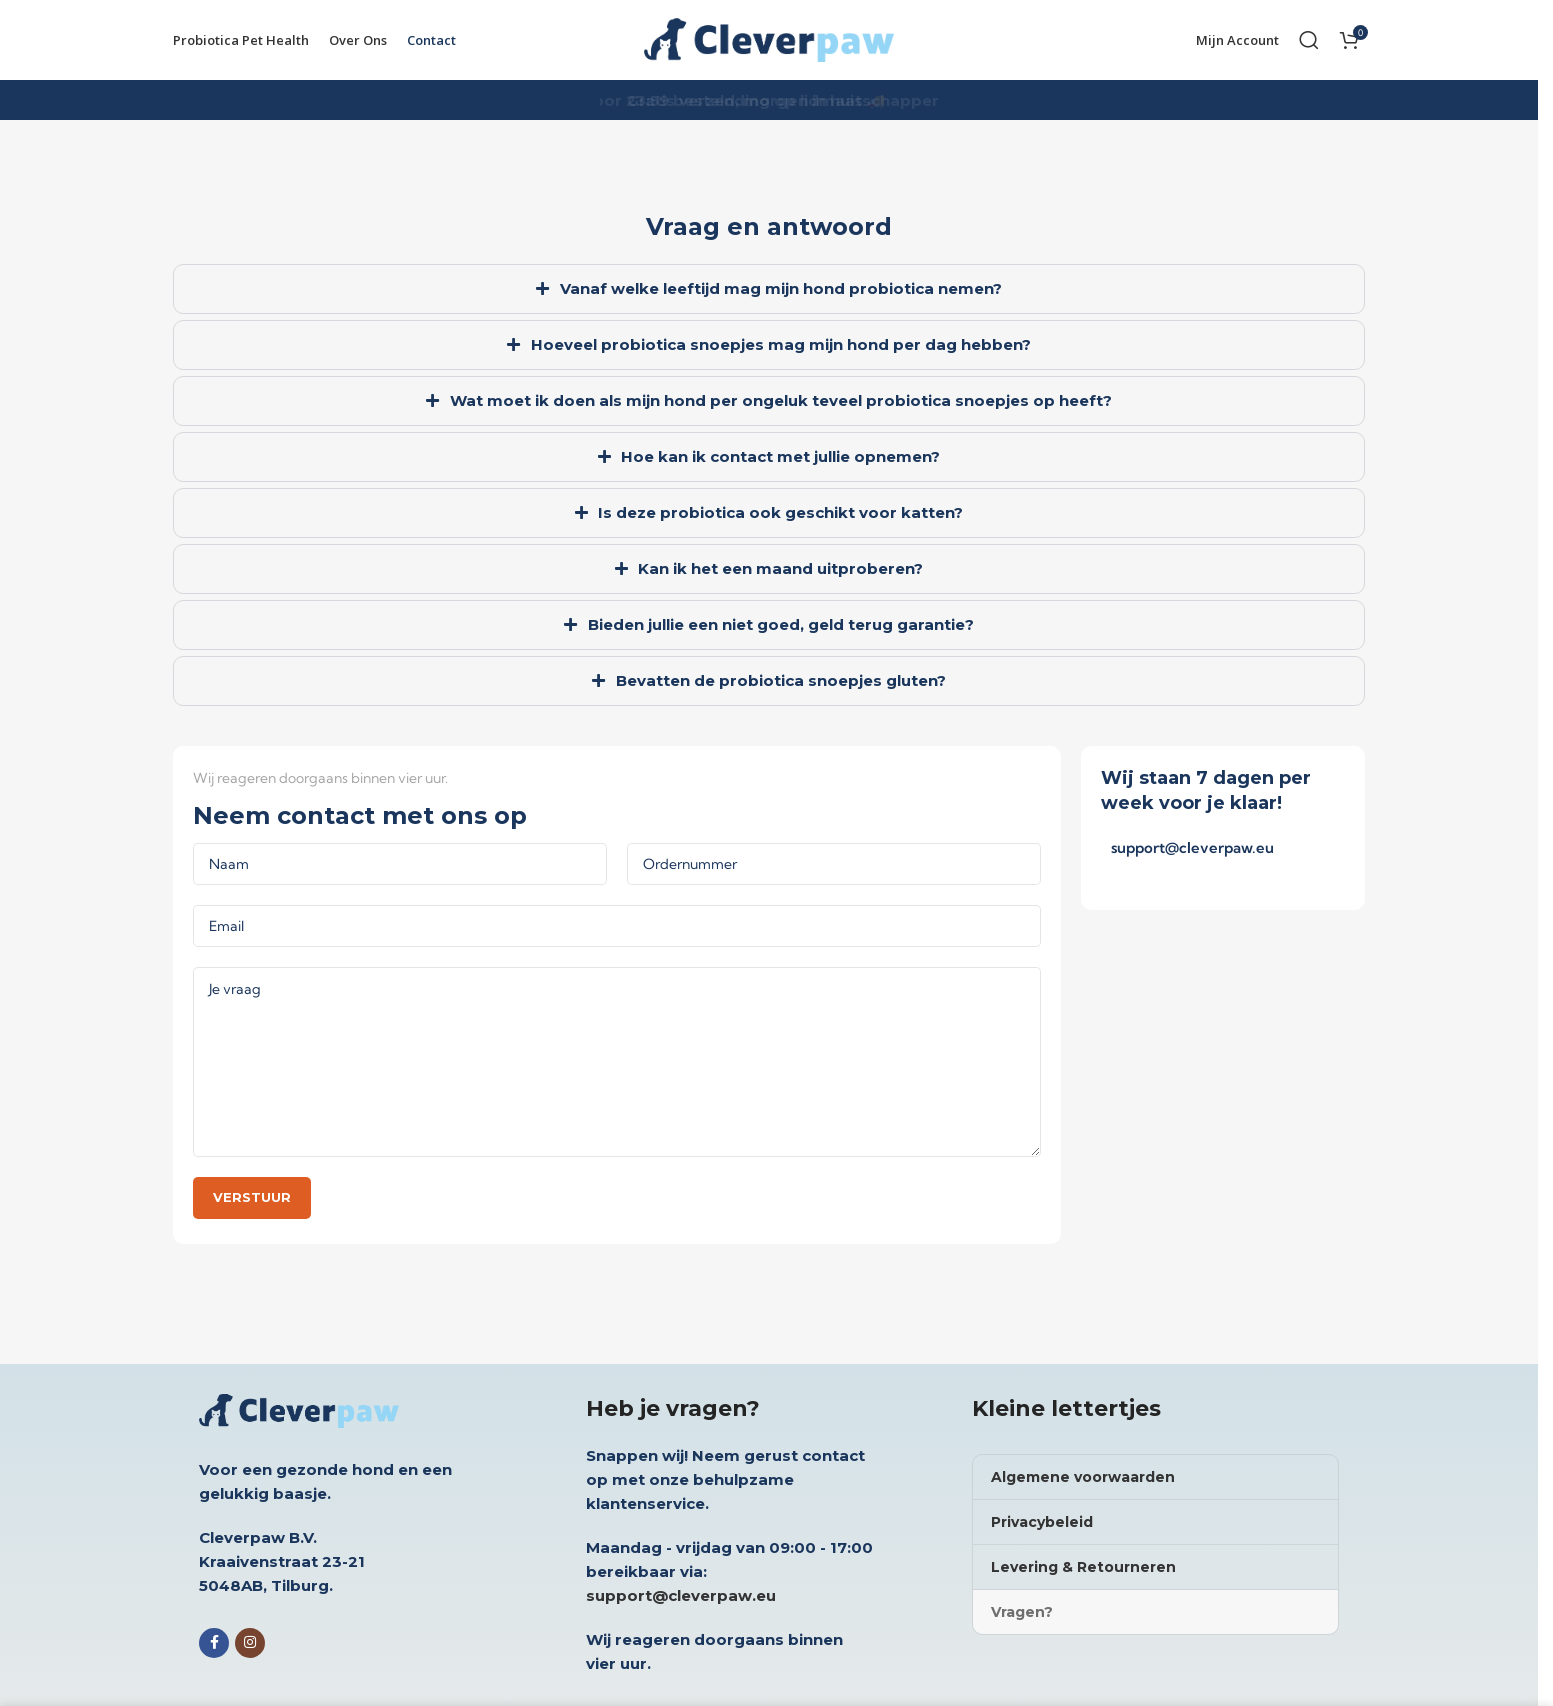 The height and width of the screenshot is (1706, 1553). I want to click on support@cleverpaw.eu, so click(1192, 847).